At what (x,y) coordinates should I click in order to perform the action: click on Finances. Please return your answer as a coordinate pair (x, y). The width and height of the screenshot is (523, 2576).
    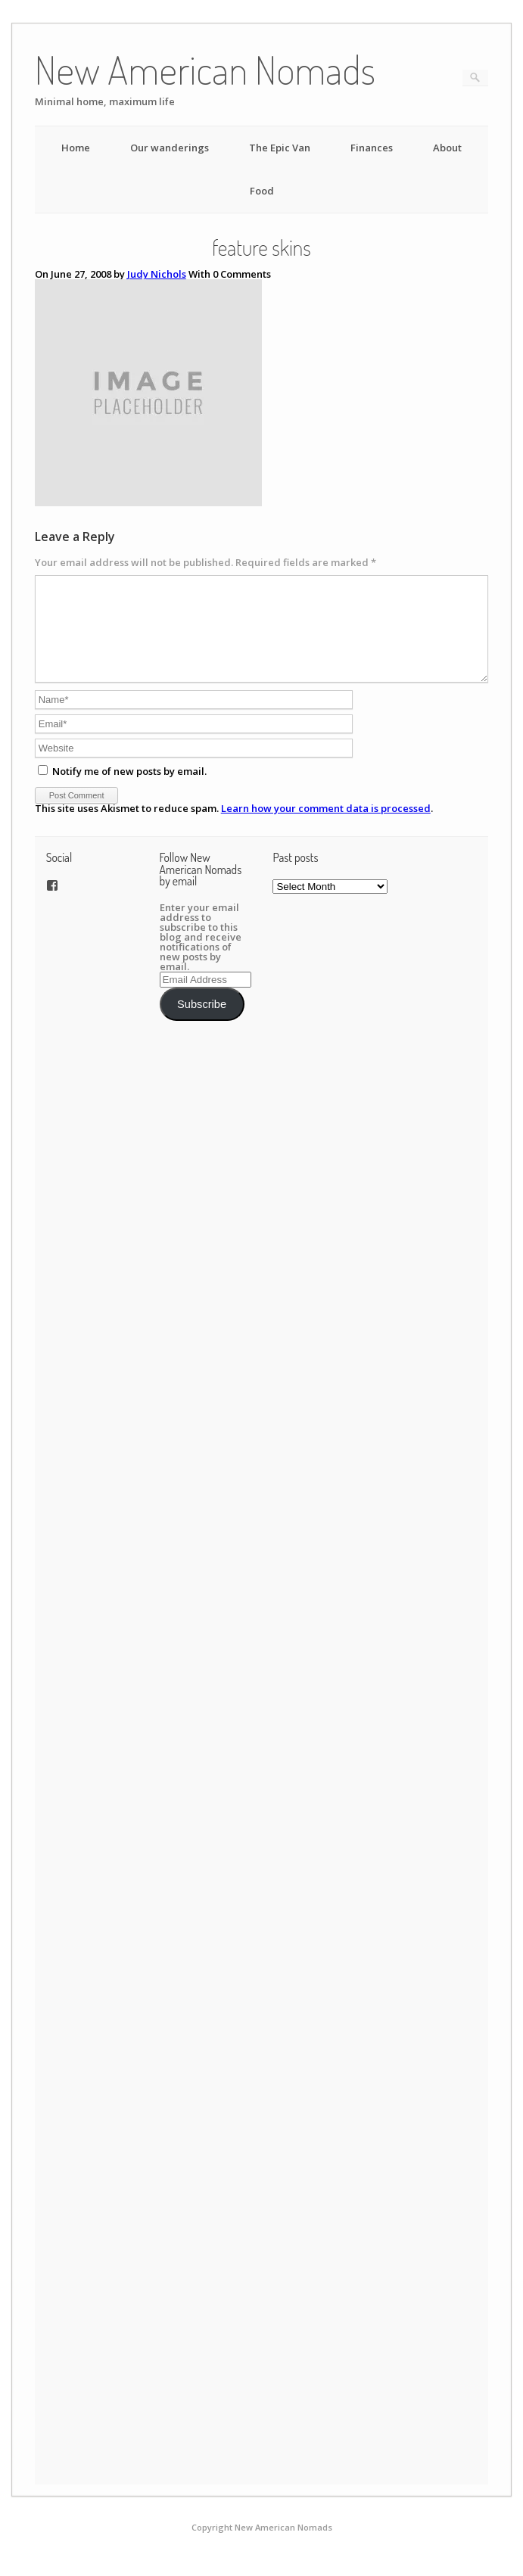
    Looking at the image, I should click on (371, 147).